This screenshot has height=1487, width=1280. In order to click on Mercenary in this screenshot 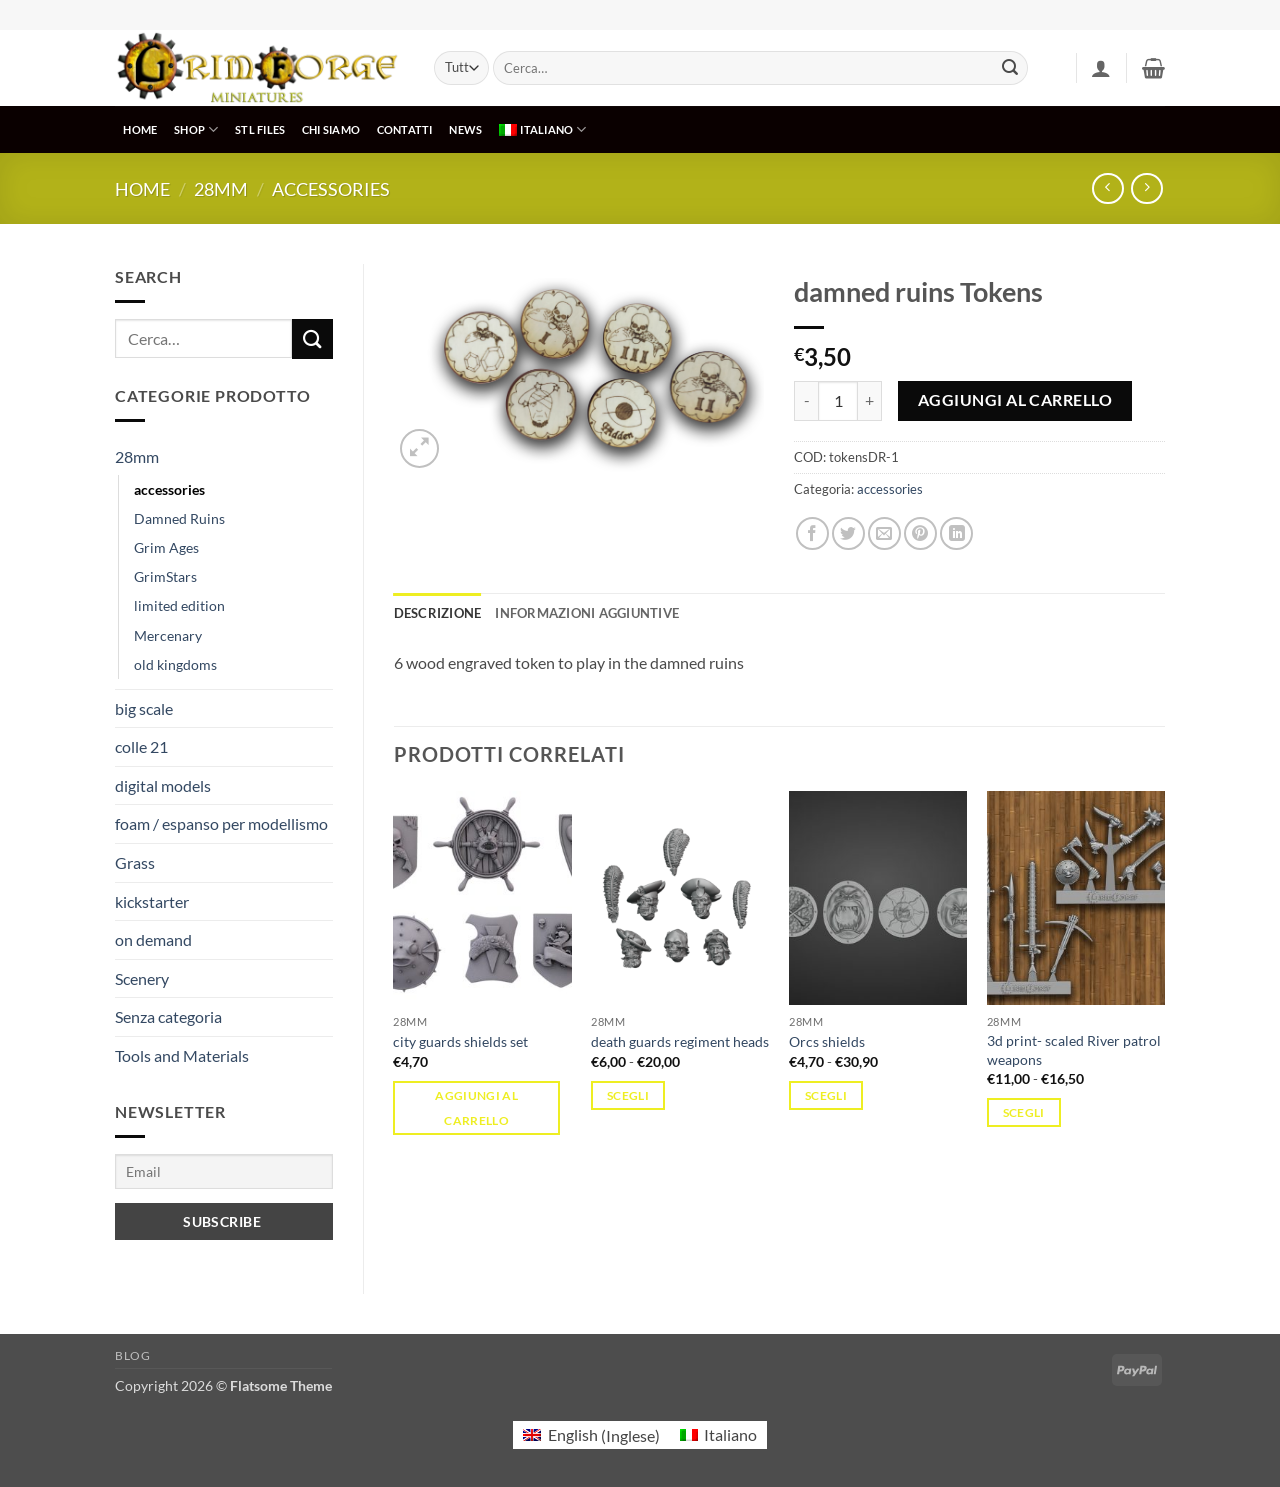, I will do `click(168, 635)`.